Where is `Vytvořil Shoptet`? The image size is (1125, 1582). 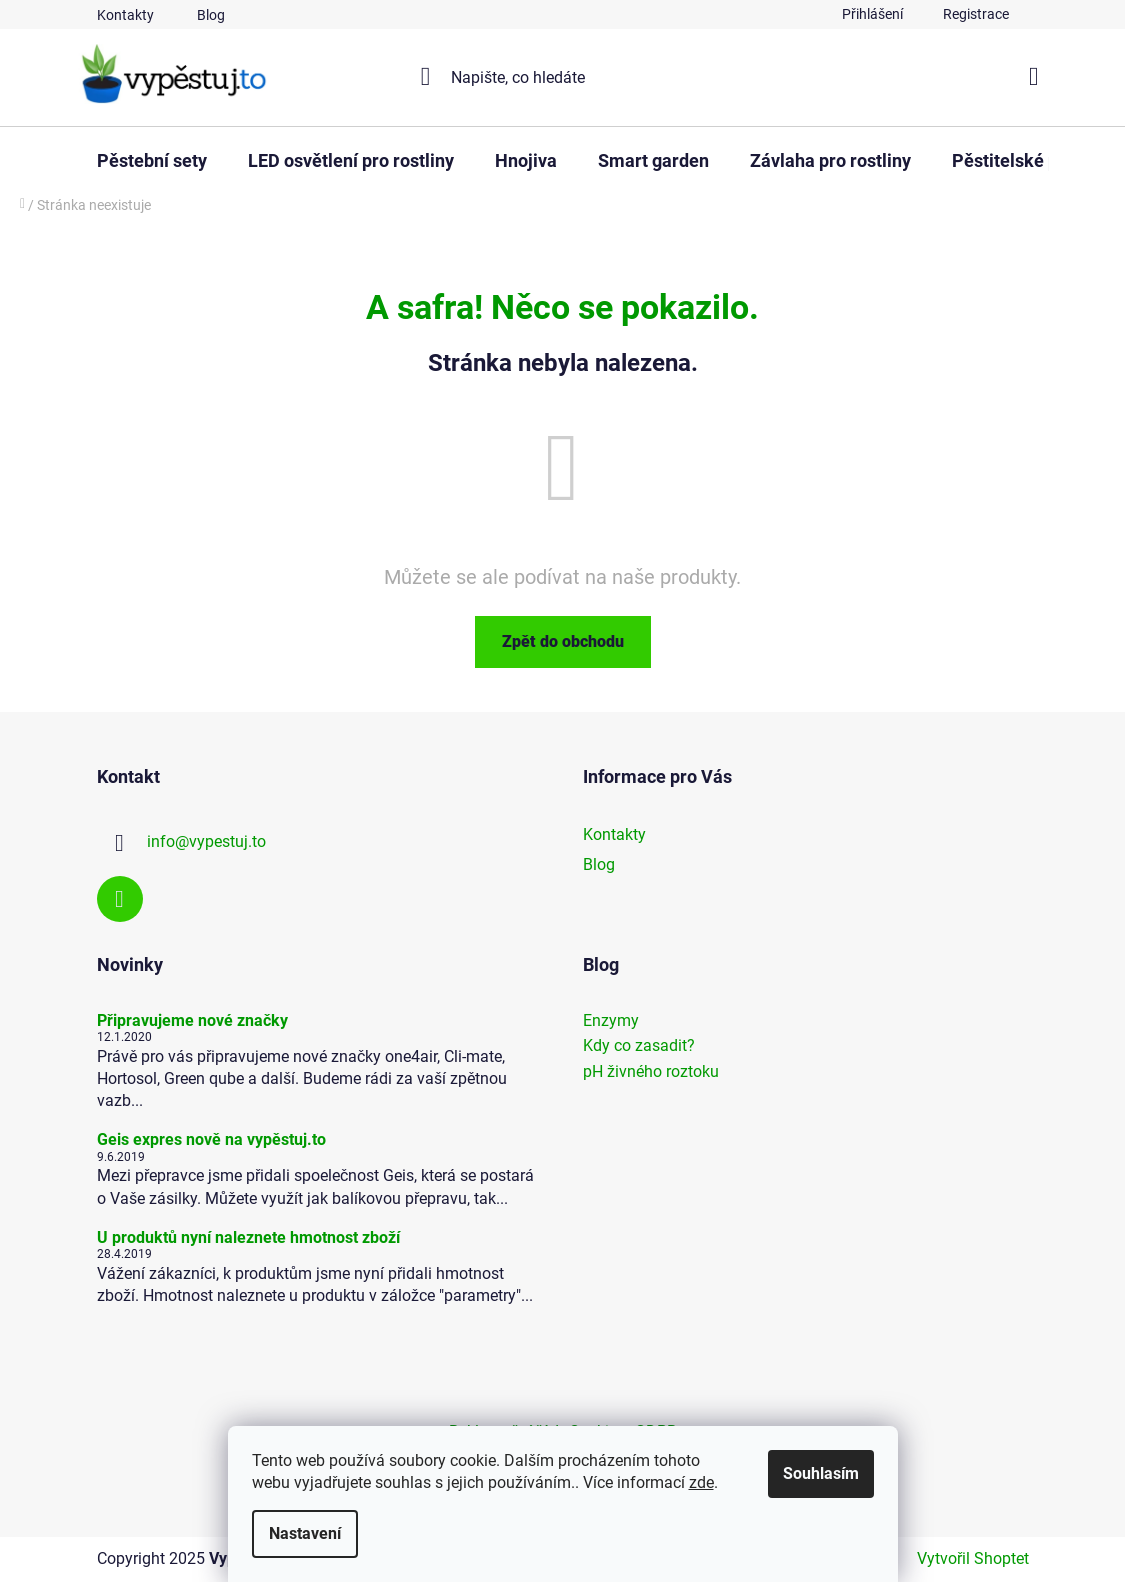 Vytvořil Shoptet is located at coordinates (973, 1558).